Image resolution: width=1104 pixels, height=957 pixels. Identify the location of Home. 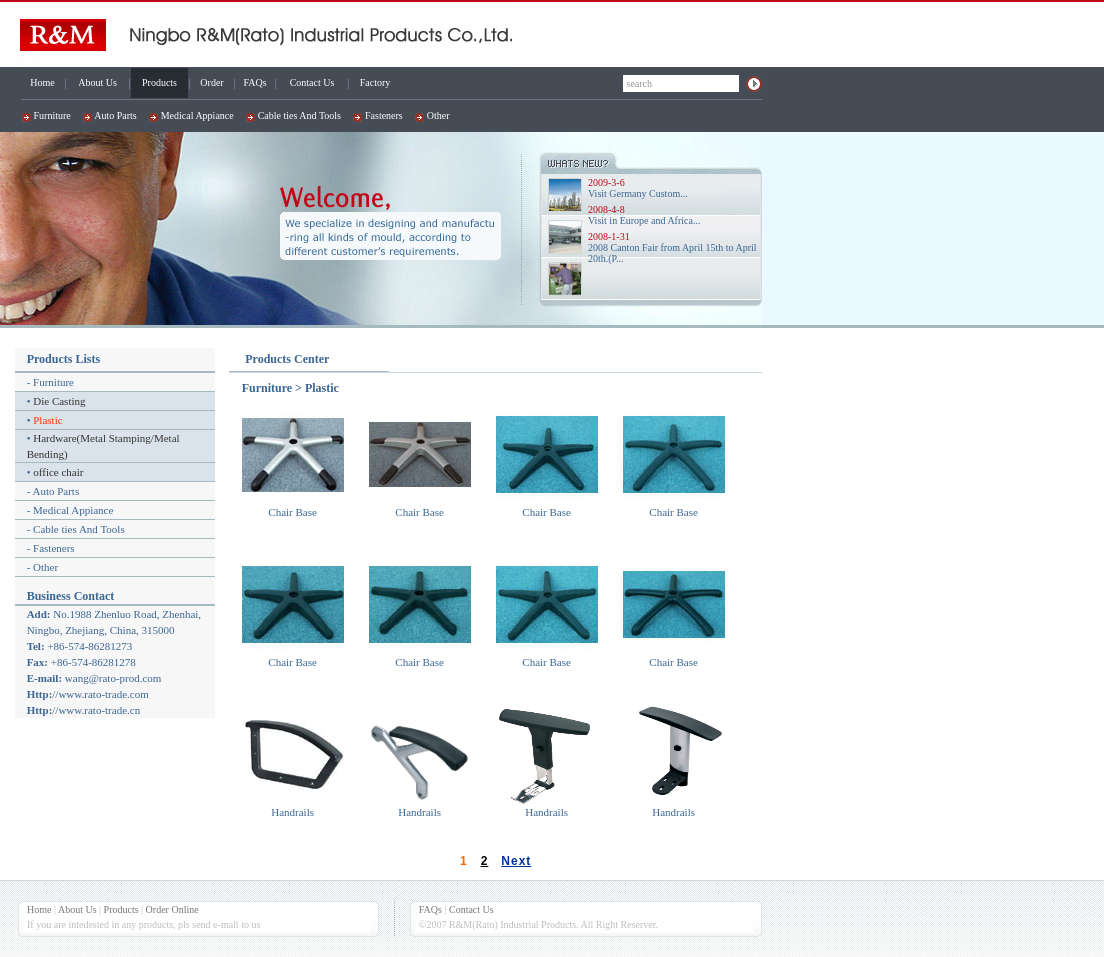
(42, 82).